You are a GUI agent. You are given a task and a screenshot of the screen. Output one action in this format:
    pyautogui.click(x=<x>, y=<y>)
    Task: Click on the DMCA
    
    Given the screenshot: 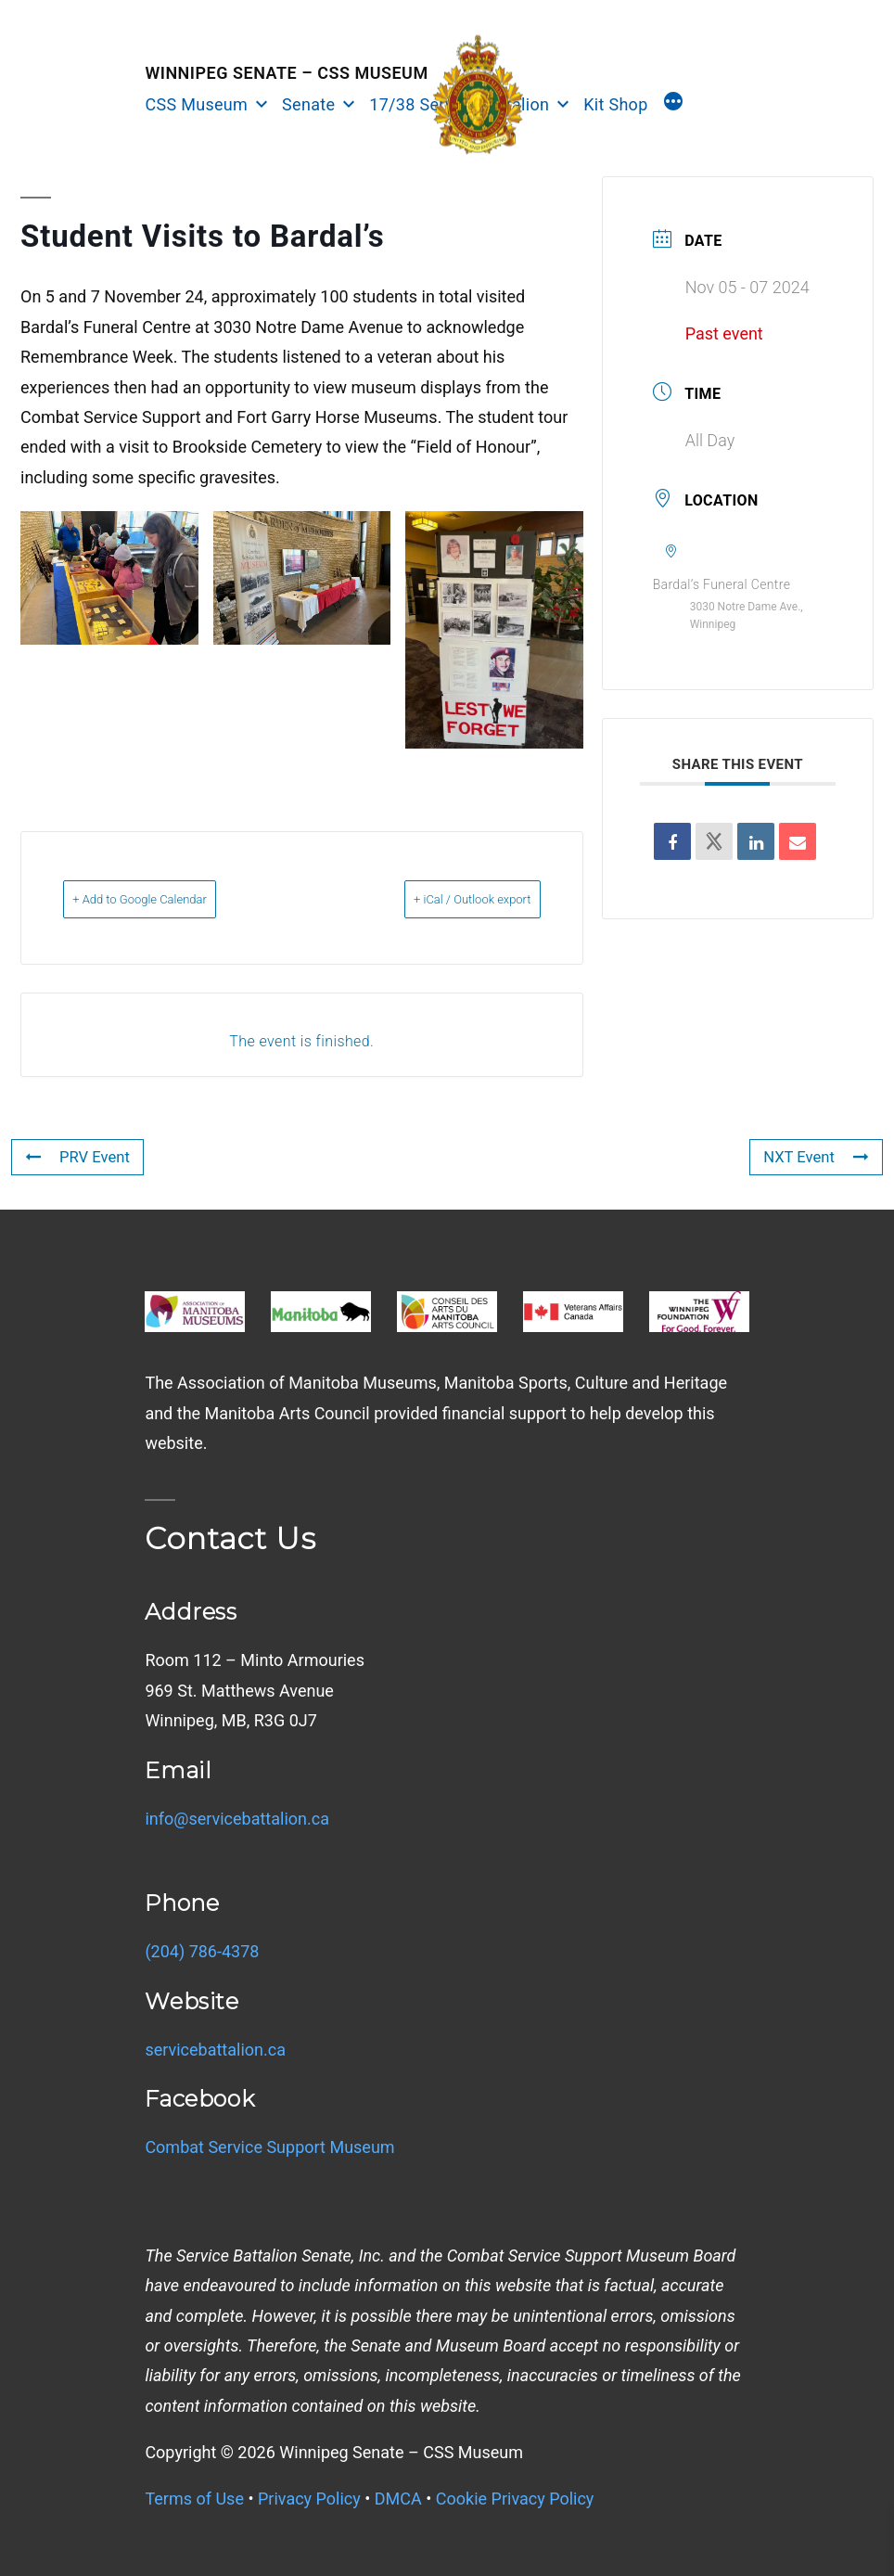 What is the action you would take?
    pyautogui.click(x=398, y=2498)
    